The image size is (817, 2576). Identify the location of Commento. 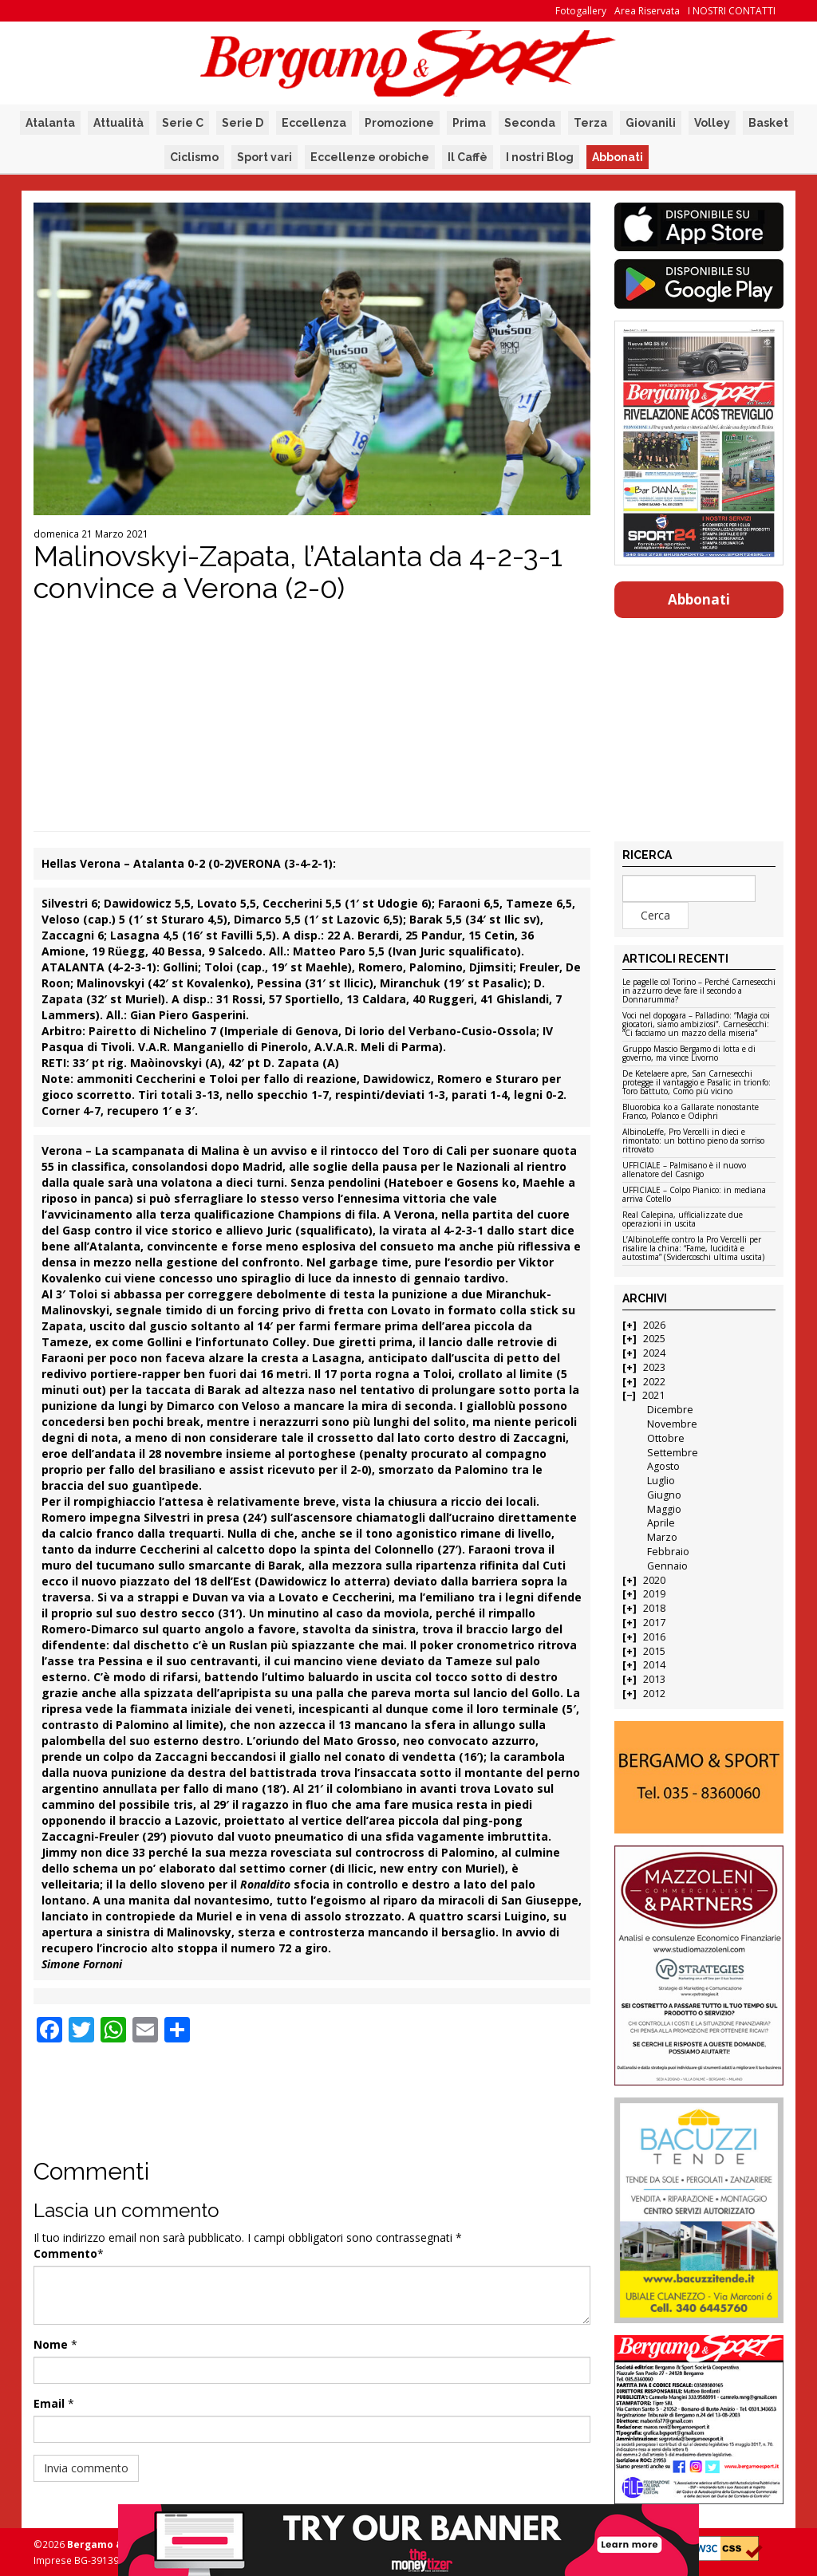
(65, 2253).